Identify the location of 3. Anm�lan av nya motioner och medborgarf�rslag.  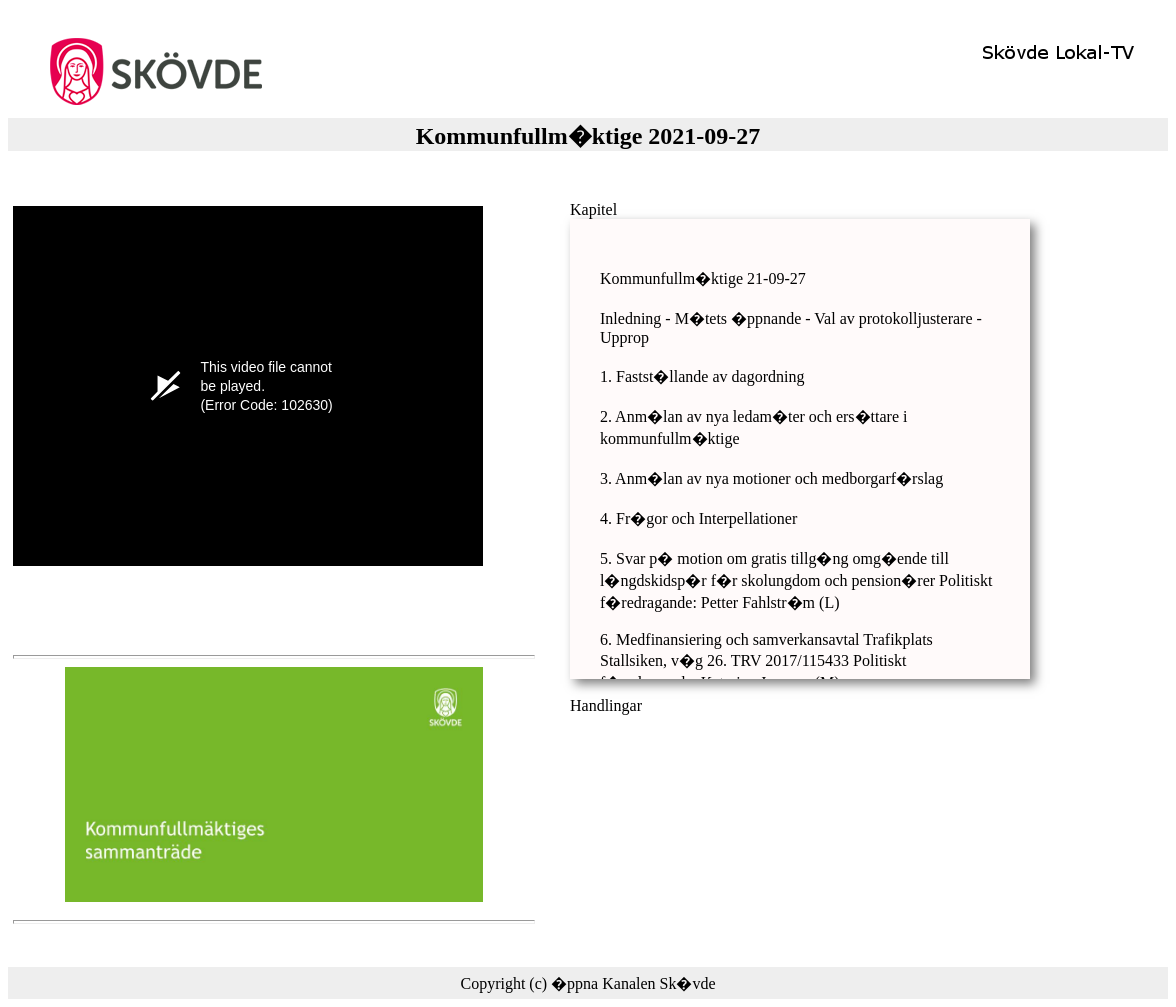
(771, 478).